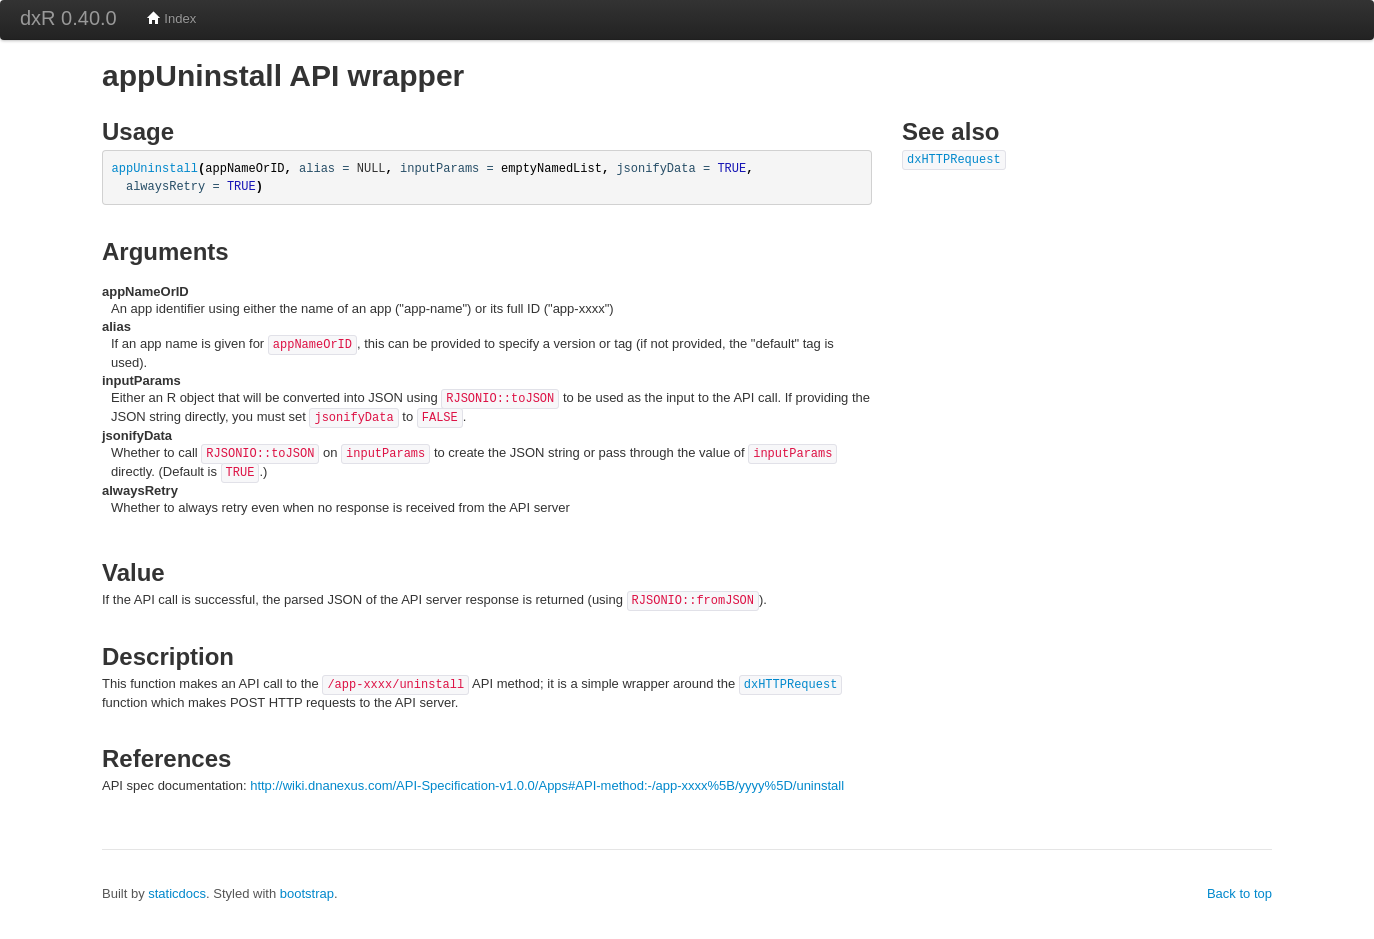 The height and width of the screenshot is (939, 1374). Describe the element at coordinates (171, 18) in the screenshot. I see `Index` at that location.